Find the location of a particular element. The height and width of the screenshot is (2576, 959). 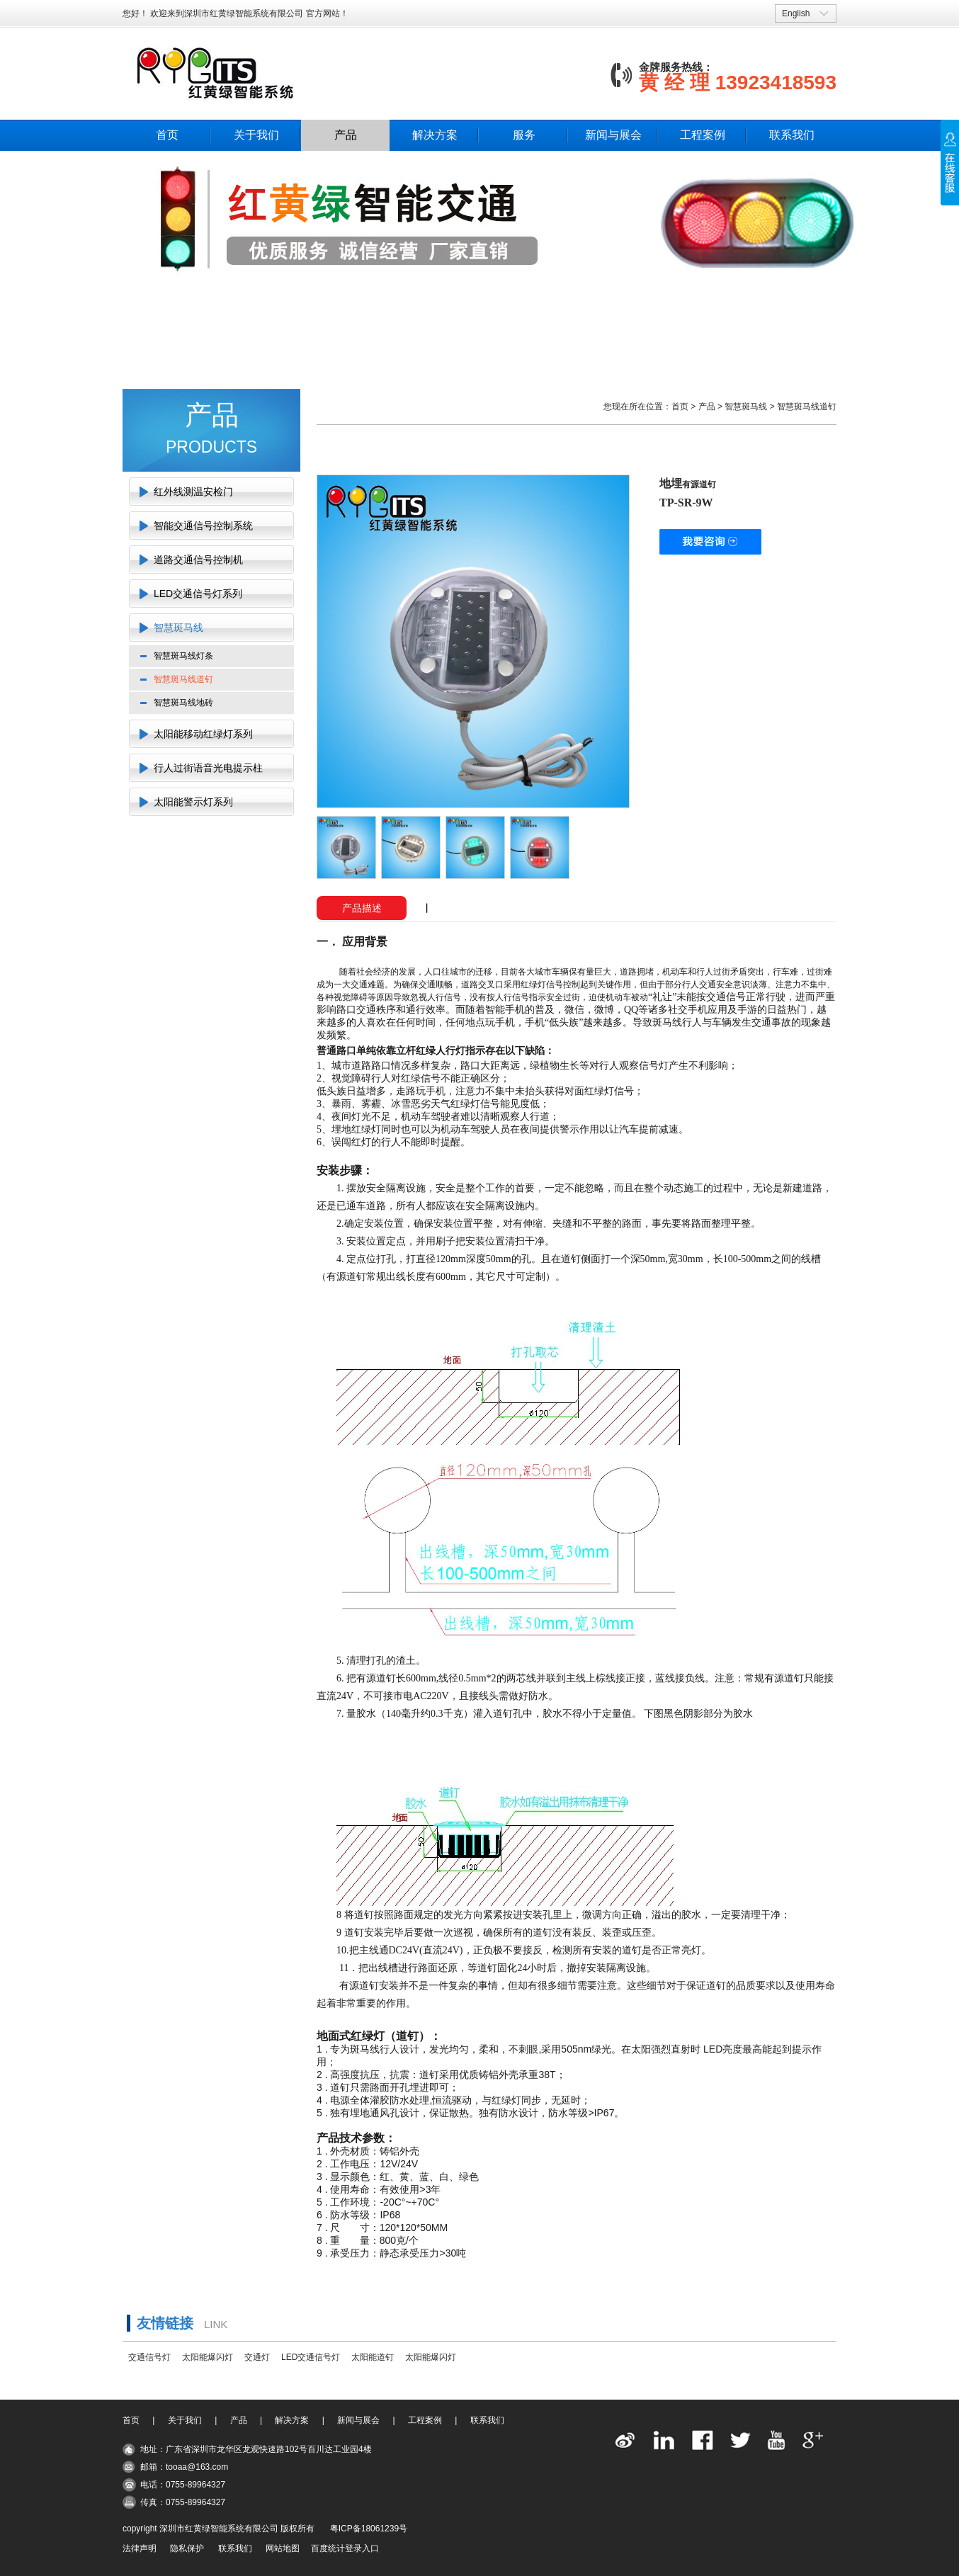

太阳能道钉 is located at coordinates (372, 2357).